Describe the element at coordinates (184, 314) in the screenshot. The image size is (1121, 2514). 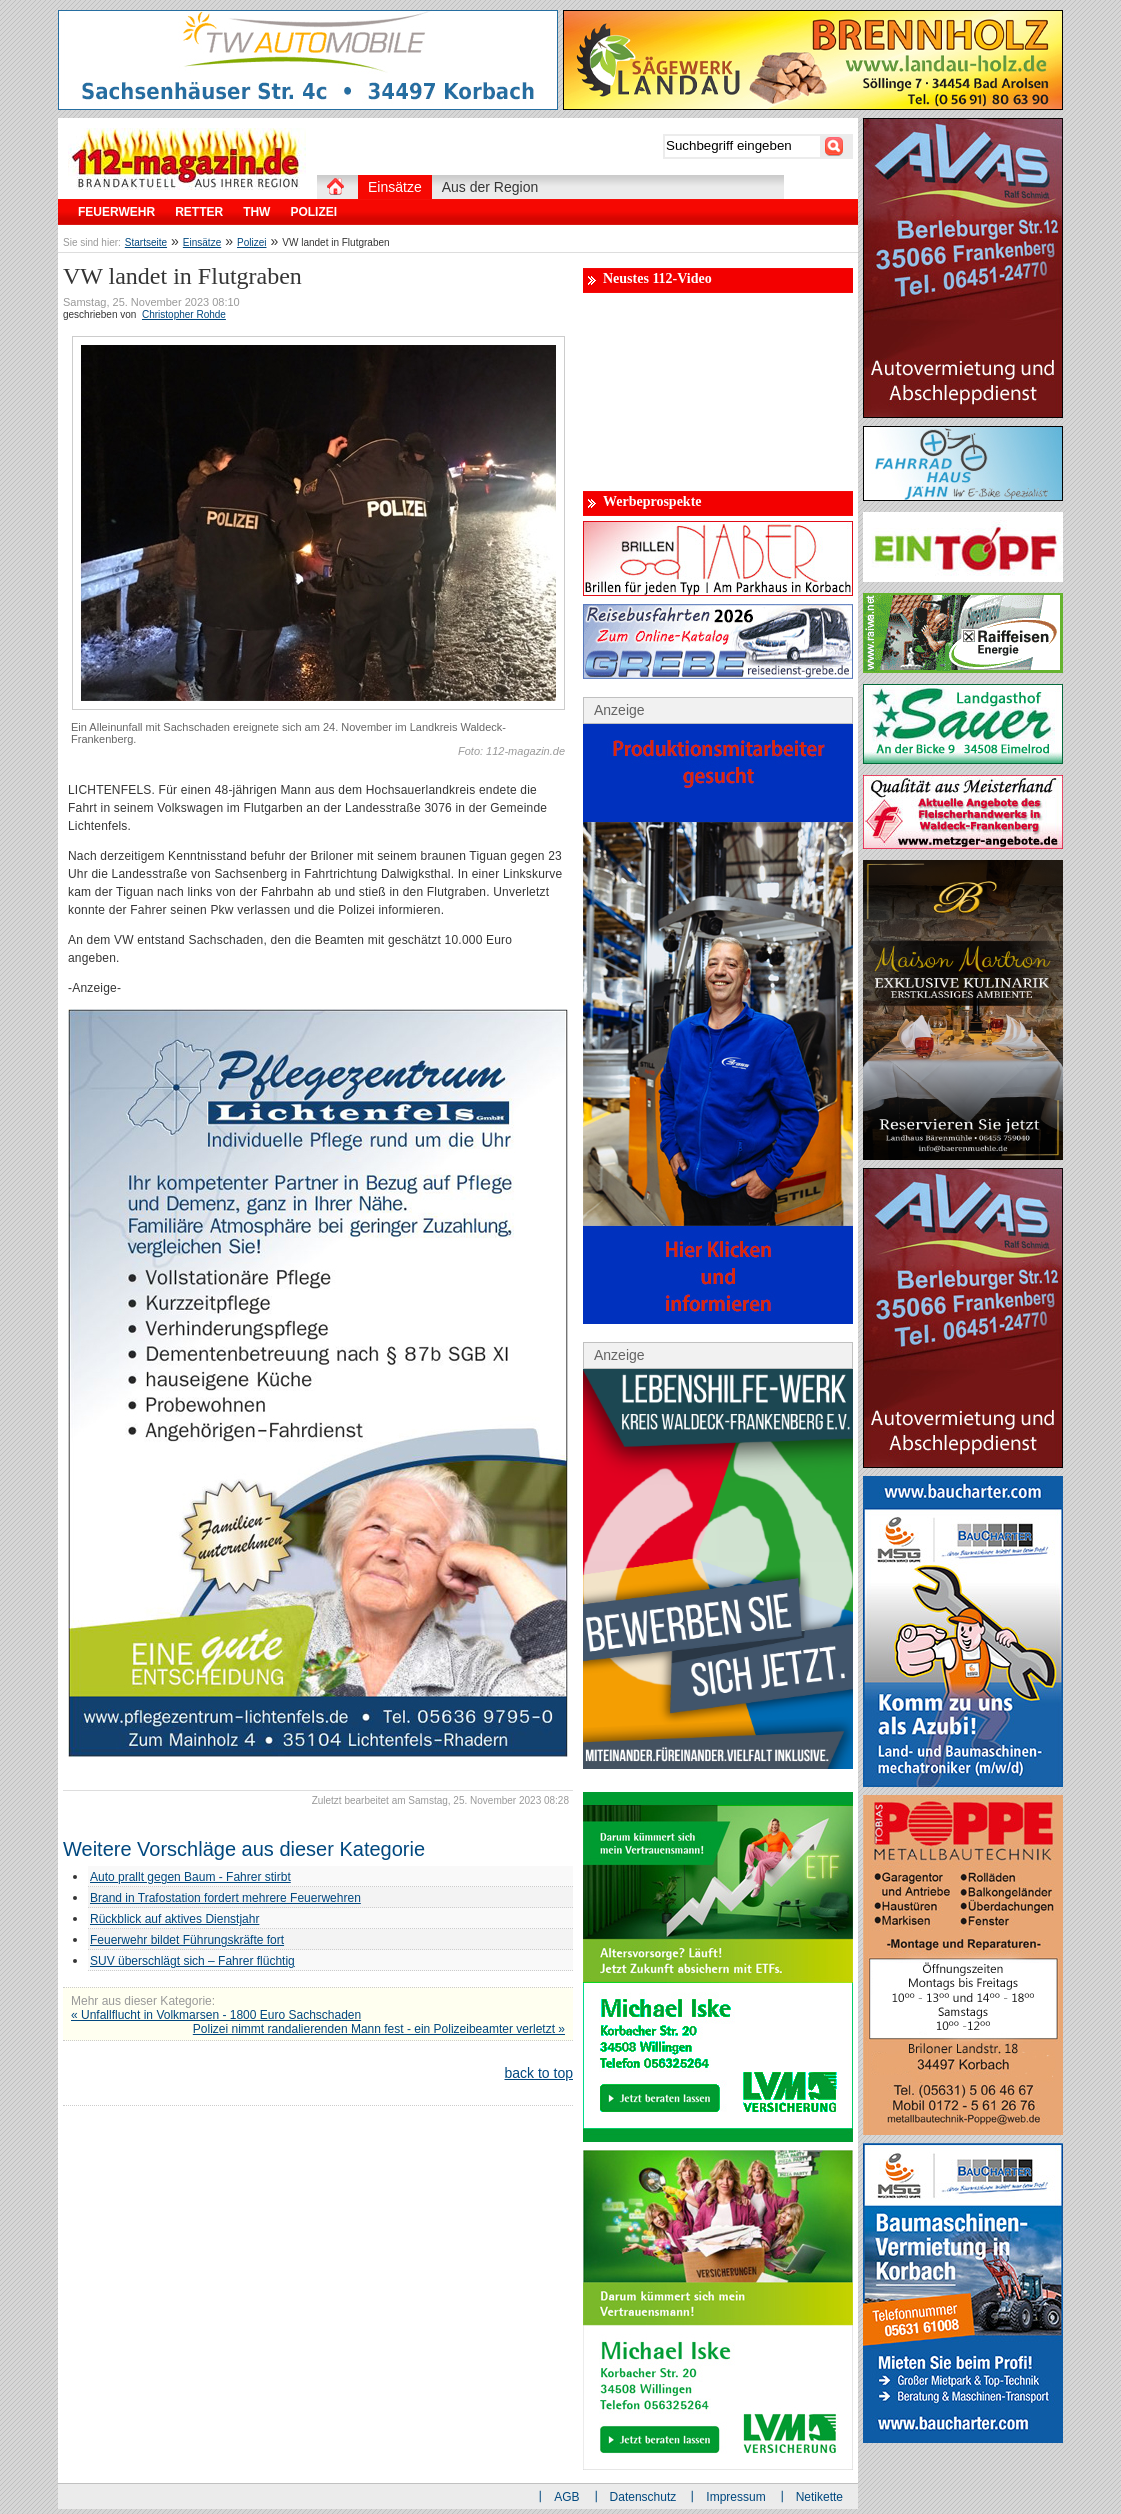
I see `Christopher Rohde` at that location.